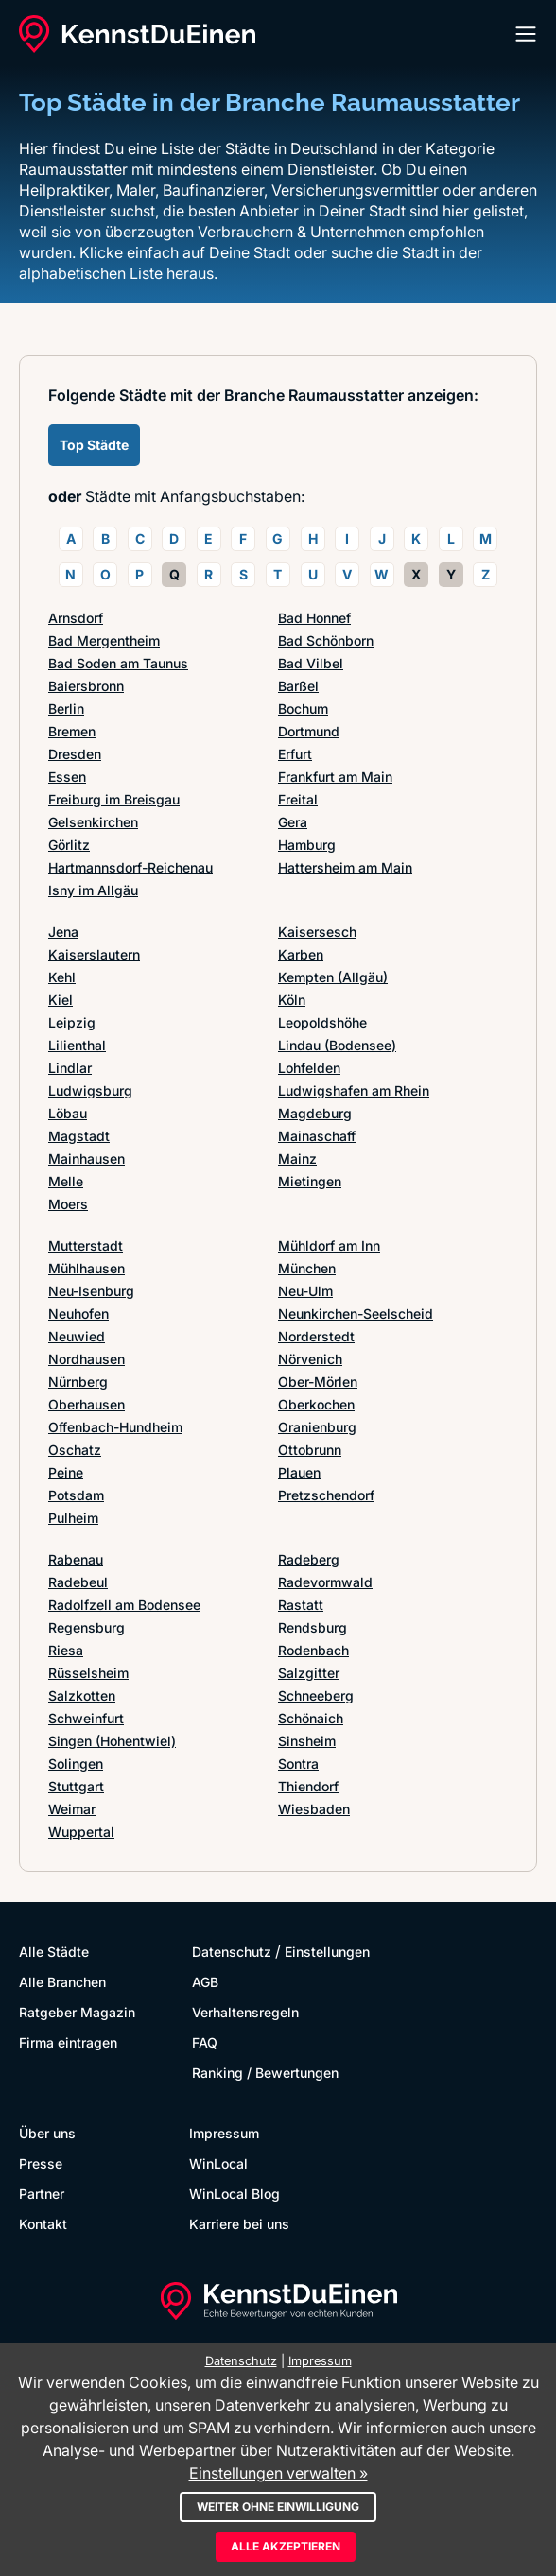 This screenshot has width=556, height=2576. Describe the element at coordinates (112, 1741) in the screenshot. I see `Singen (Hohentwiel)` at that location.